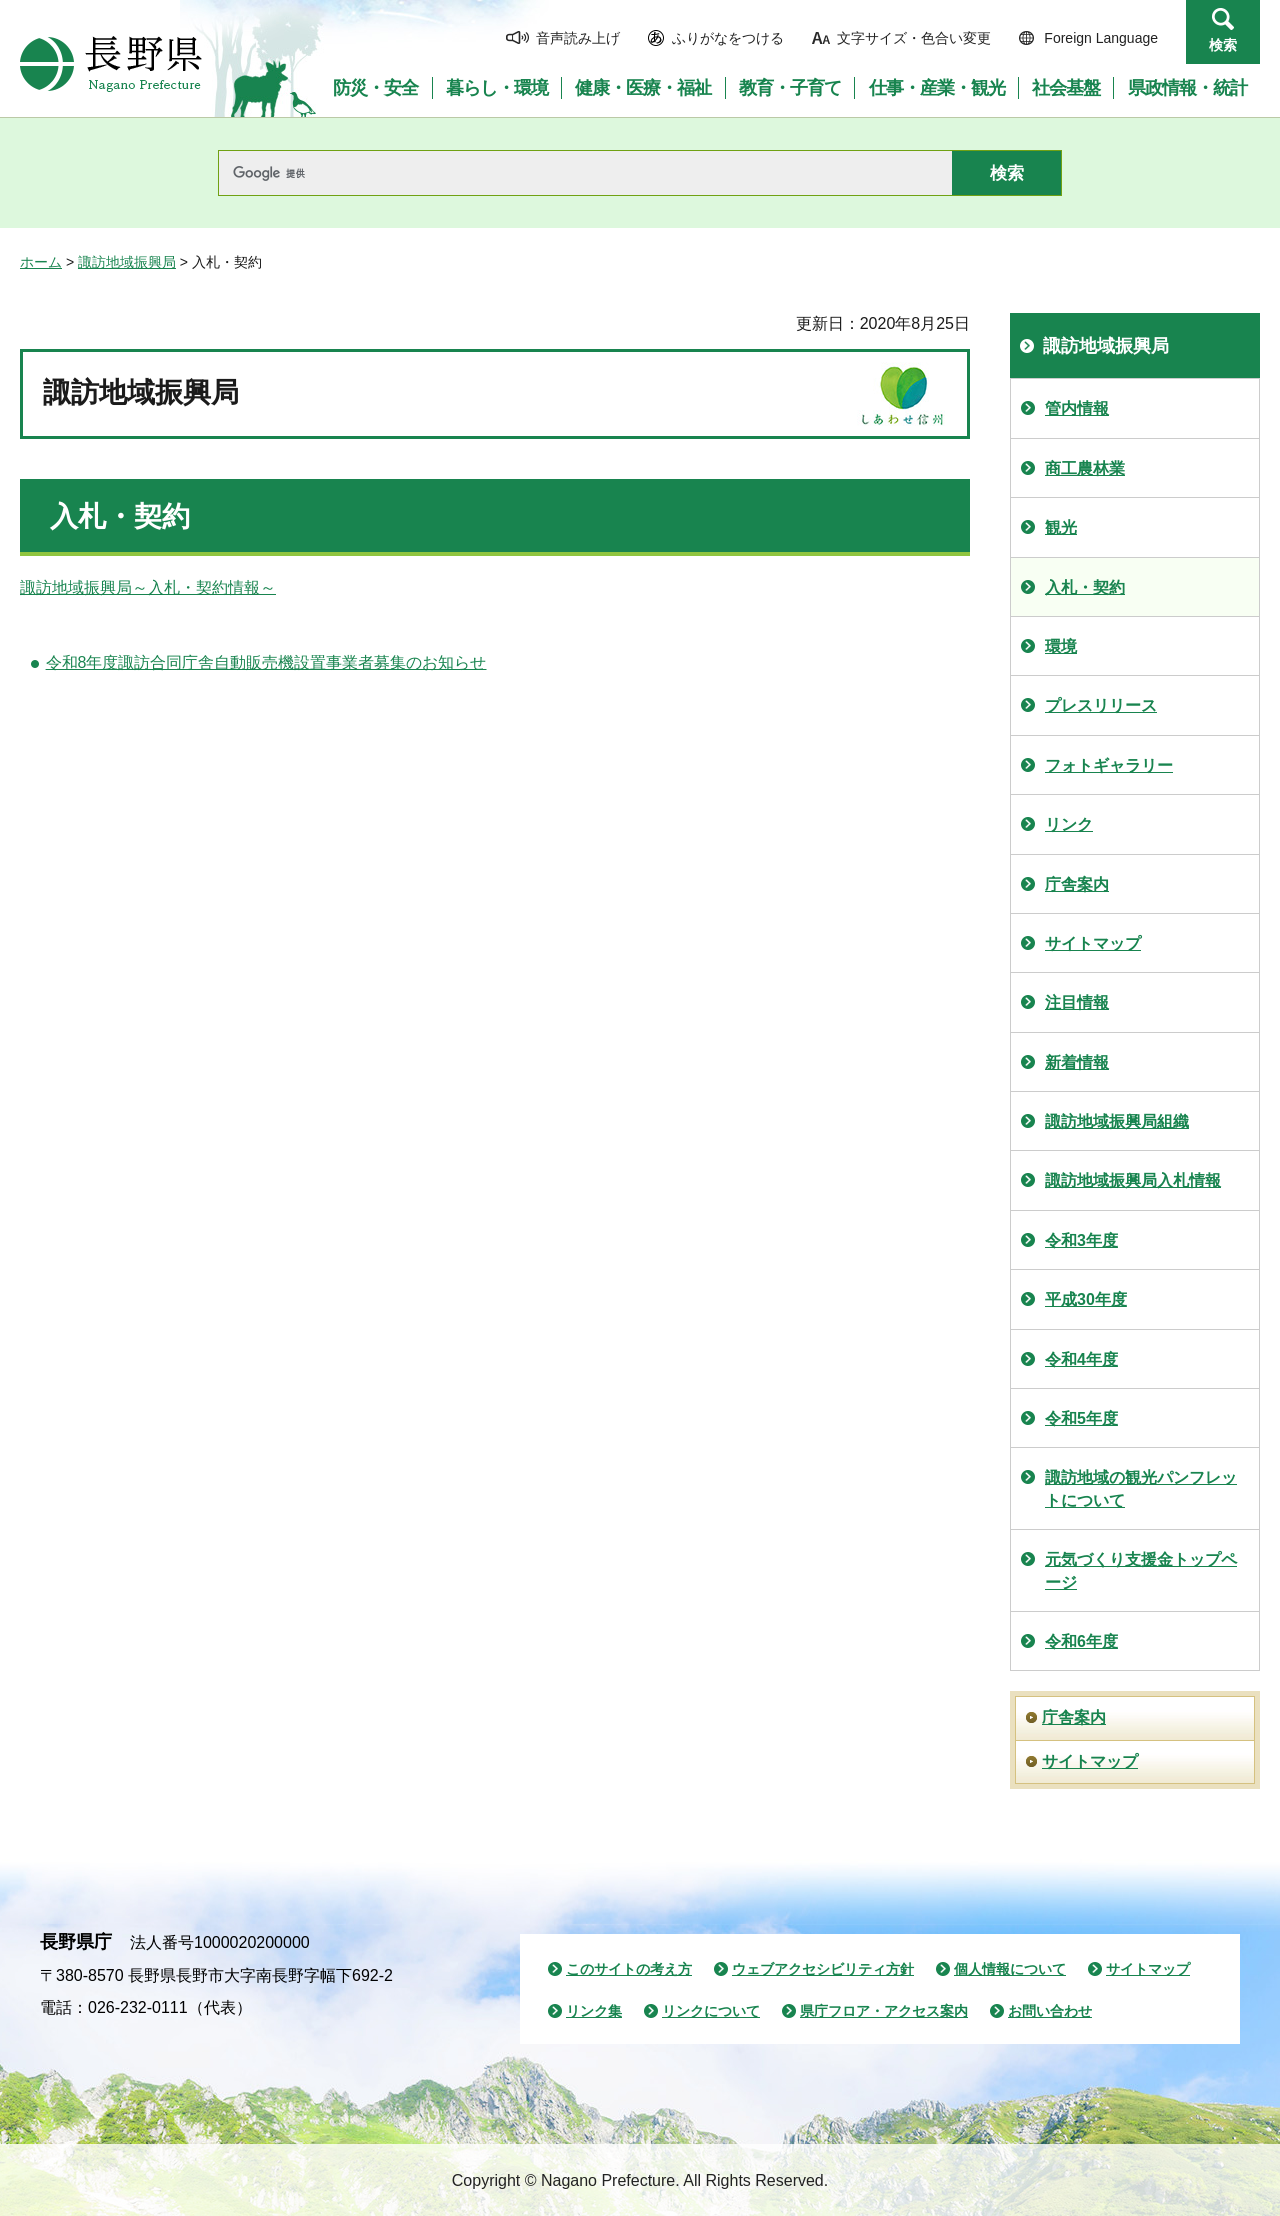 This screenshot has width=1280, height=2216. What do you see at coordinates (1077, 1062) in the screenshot?
I see `新着情報` at bounding box center [1077, 1062].